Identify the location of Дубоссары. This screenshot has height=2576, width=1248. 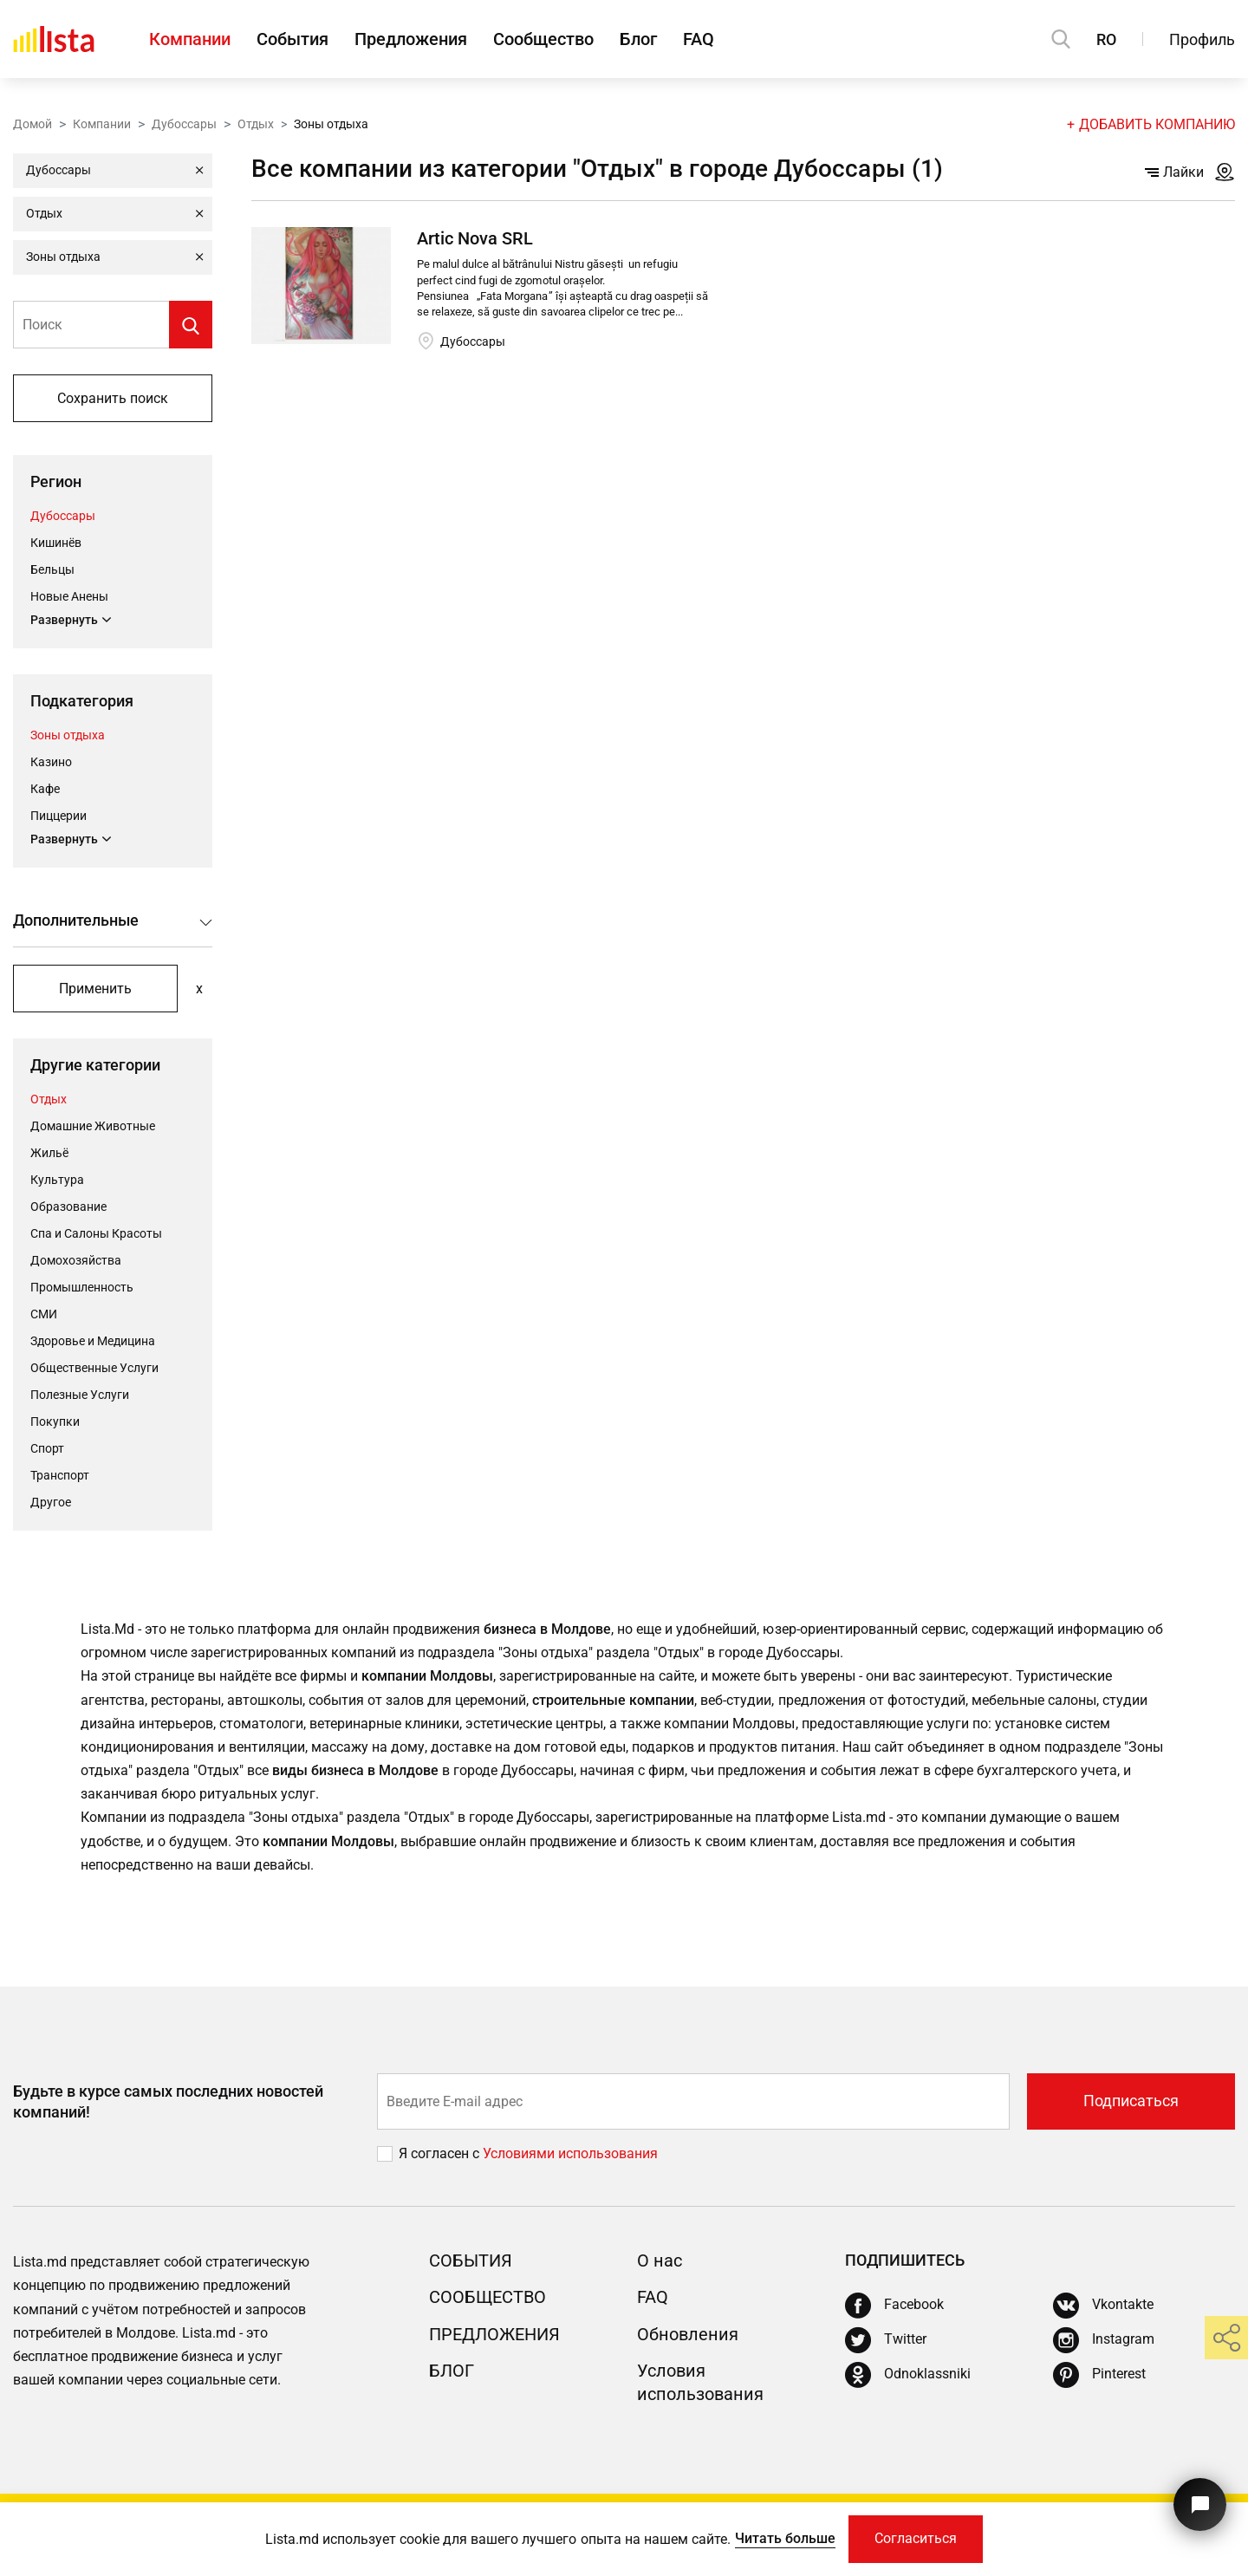
(184, 124).